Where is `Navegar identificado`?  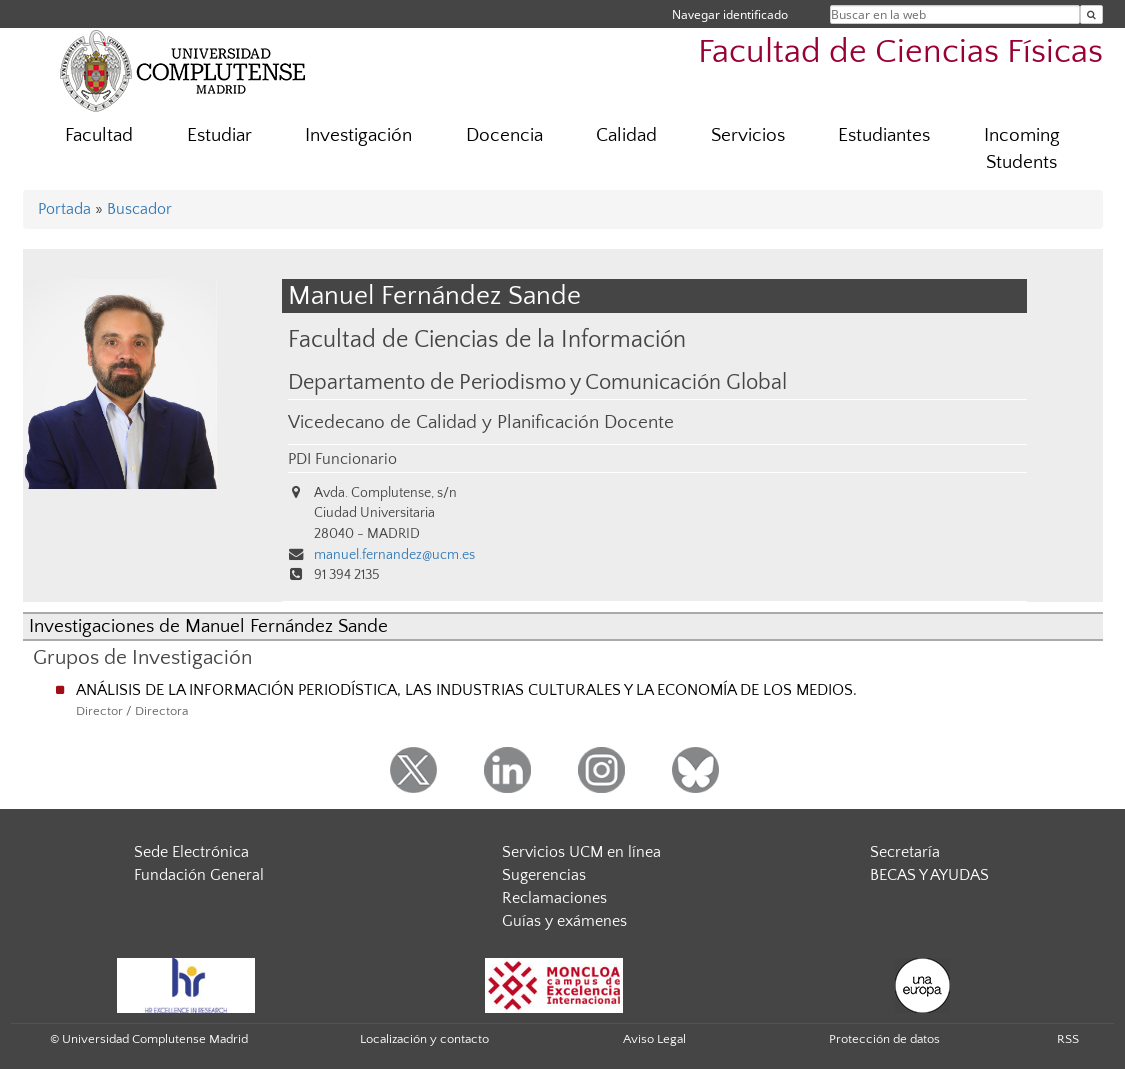
Navegar identificado is located at coordinates (730, 14).